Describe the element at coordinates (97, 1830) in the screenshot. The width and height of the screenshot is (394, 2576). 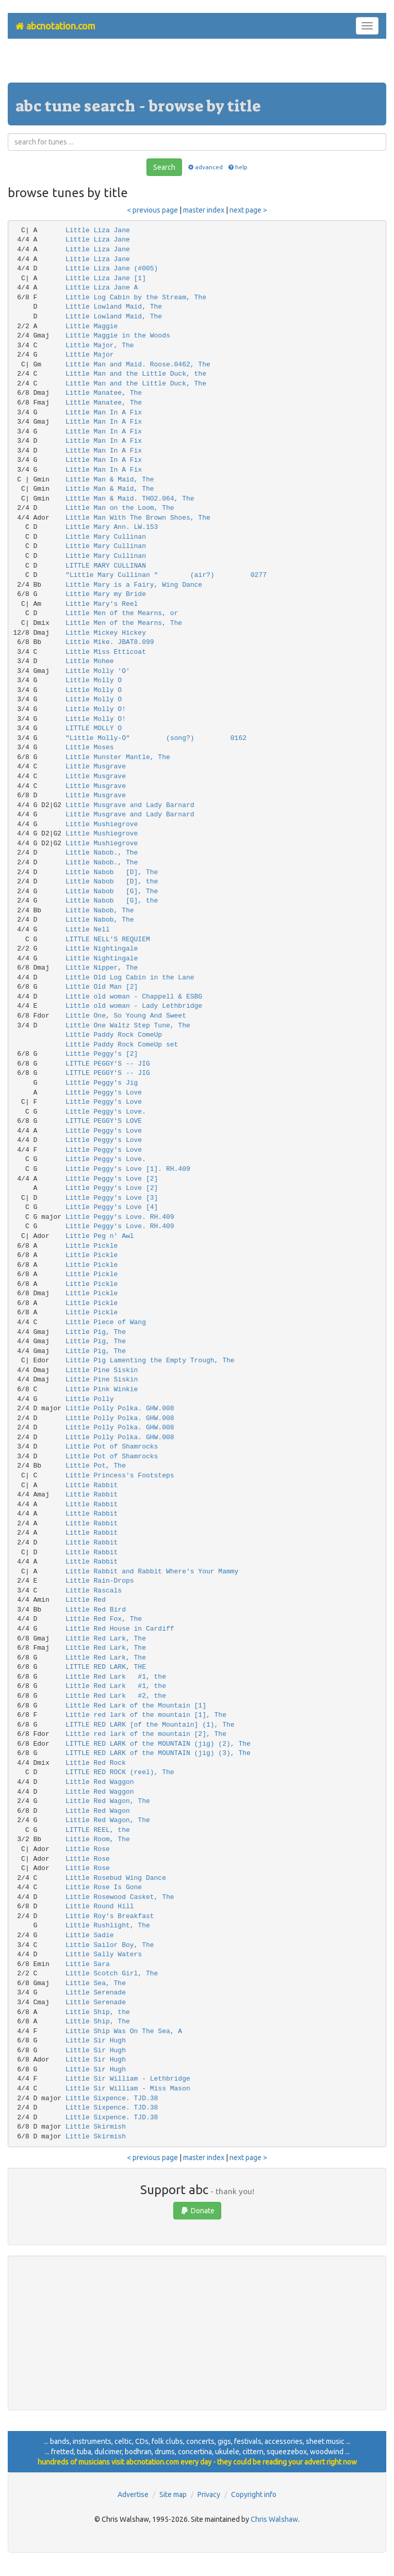
I see `LITTLE REEL, the` at that location.